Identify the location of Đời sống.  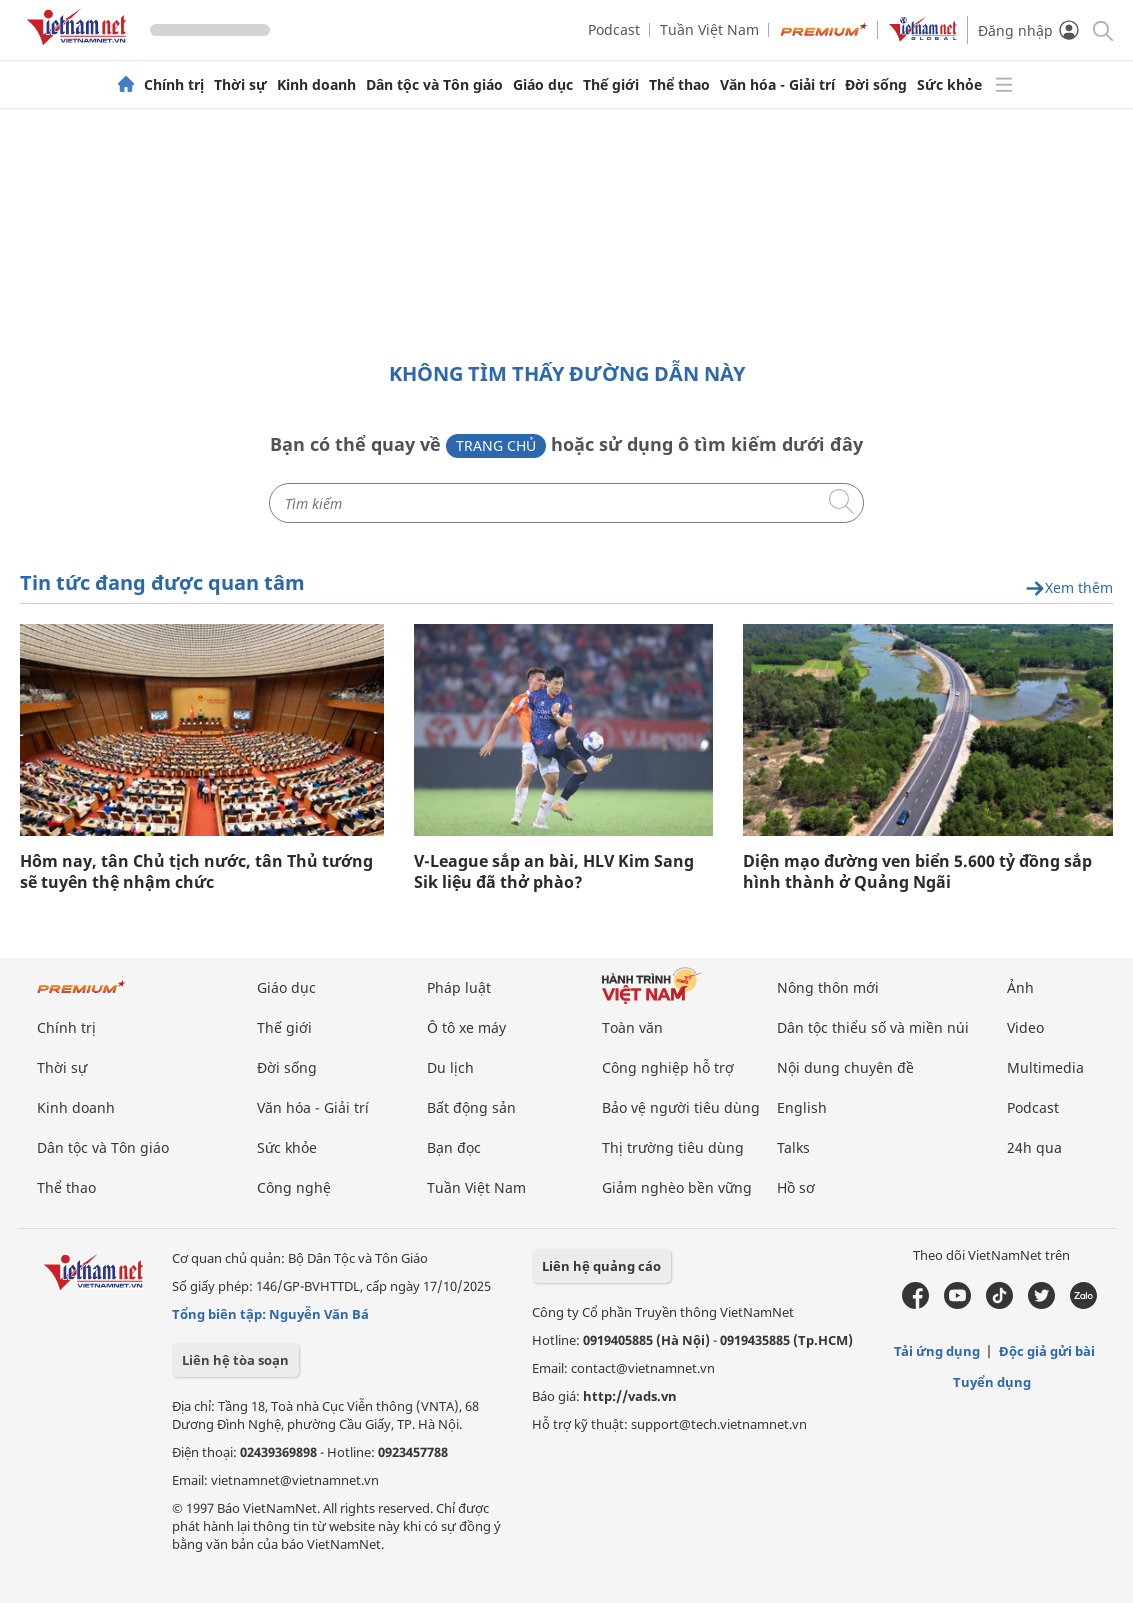
(876, 85).